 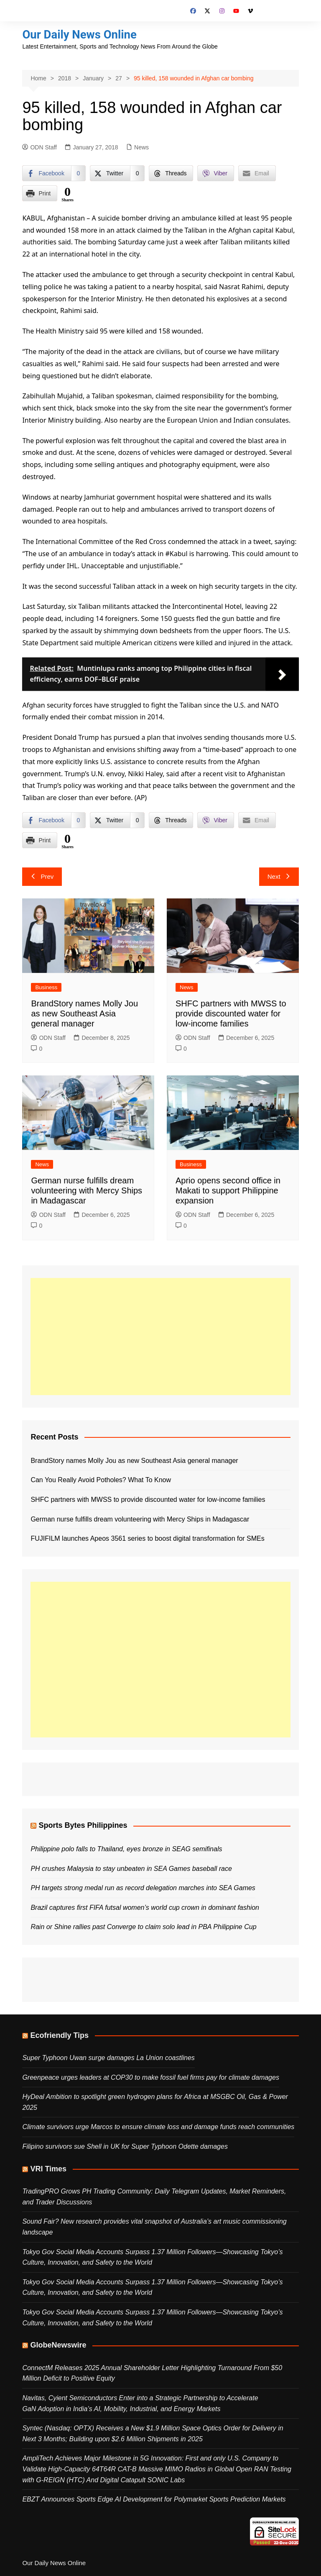 I want to click on [Threads Share], so click(x=171, y=173).